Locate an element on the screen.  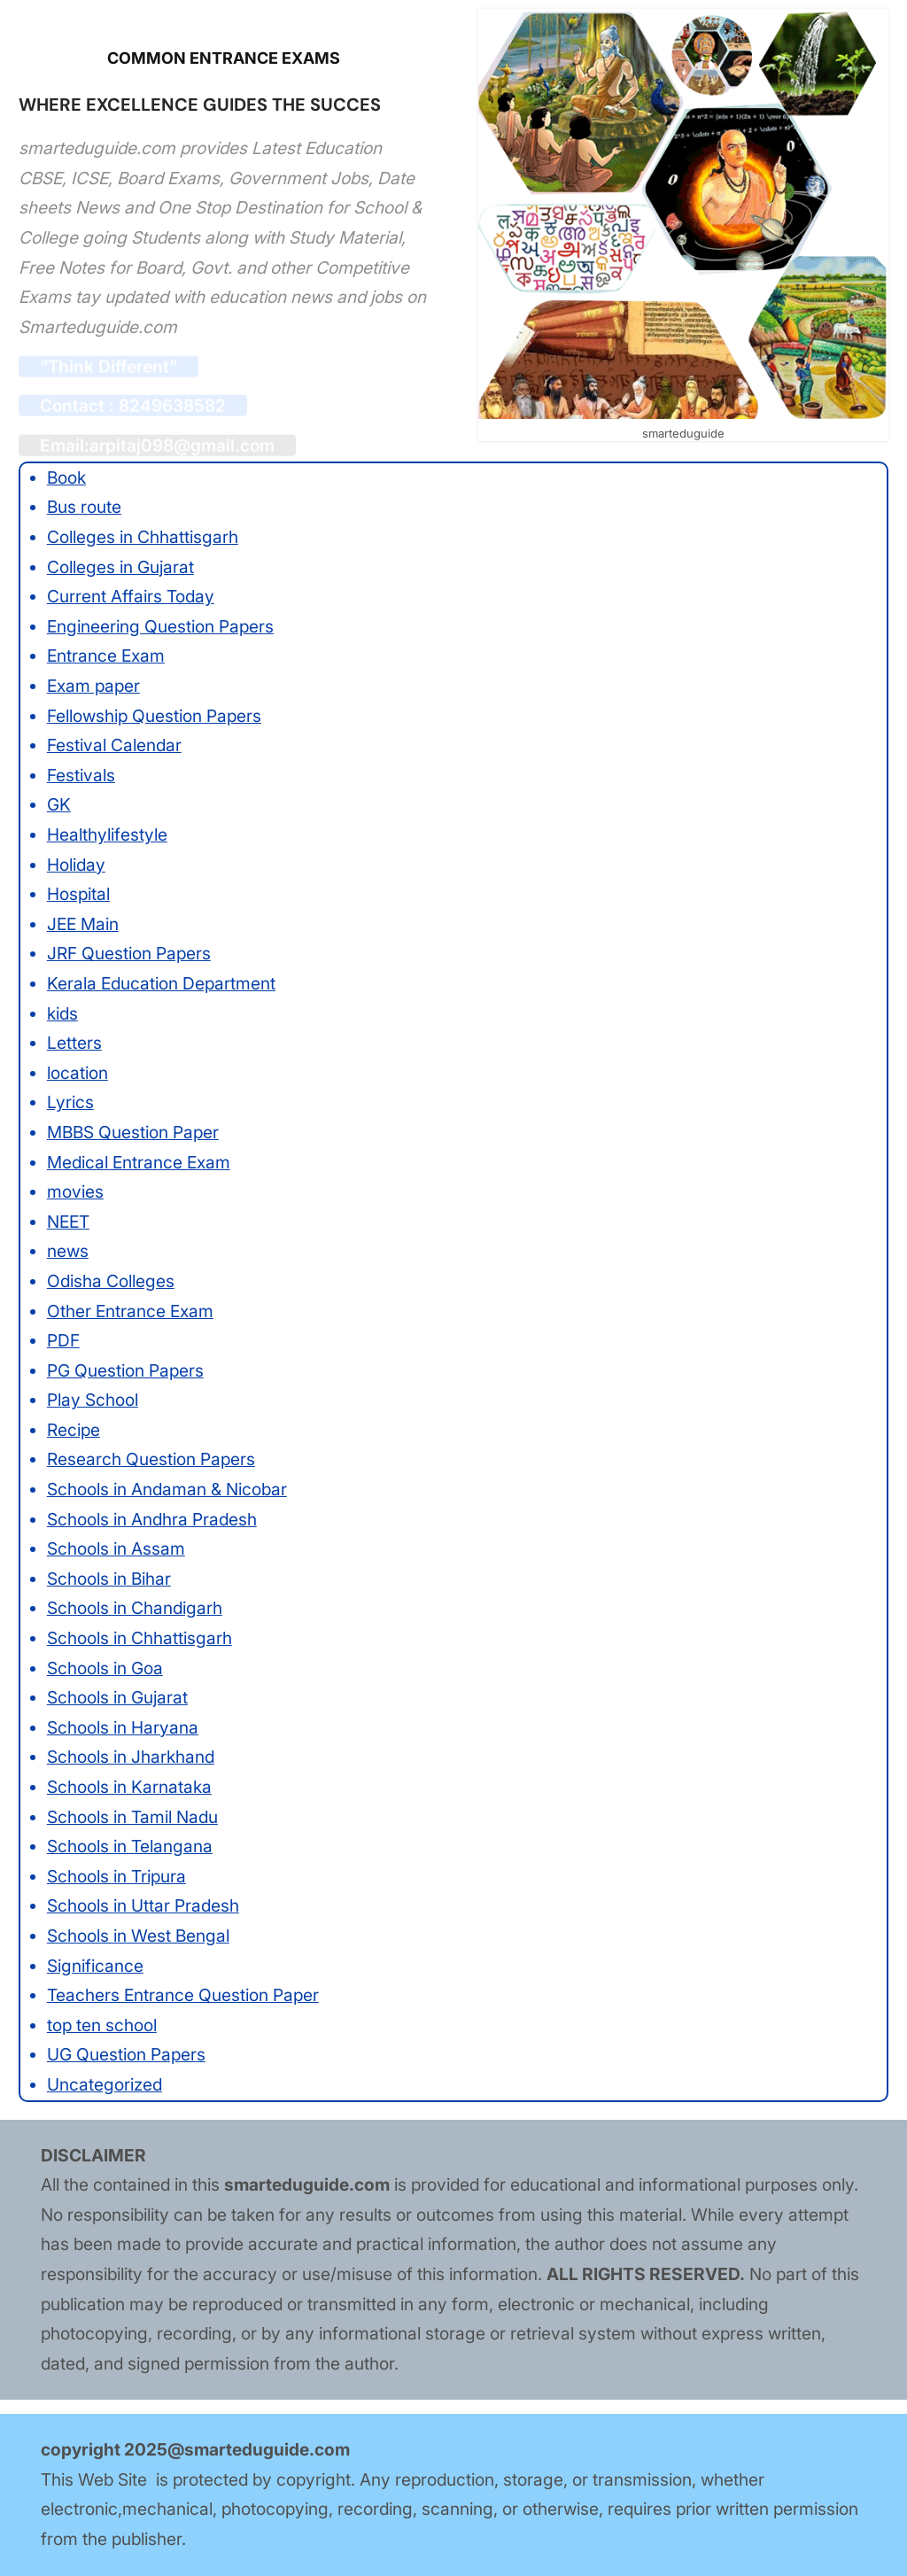
Schools in Bihar is located at coordinates (109, 1578).